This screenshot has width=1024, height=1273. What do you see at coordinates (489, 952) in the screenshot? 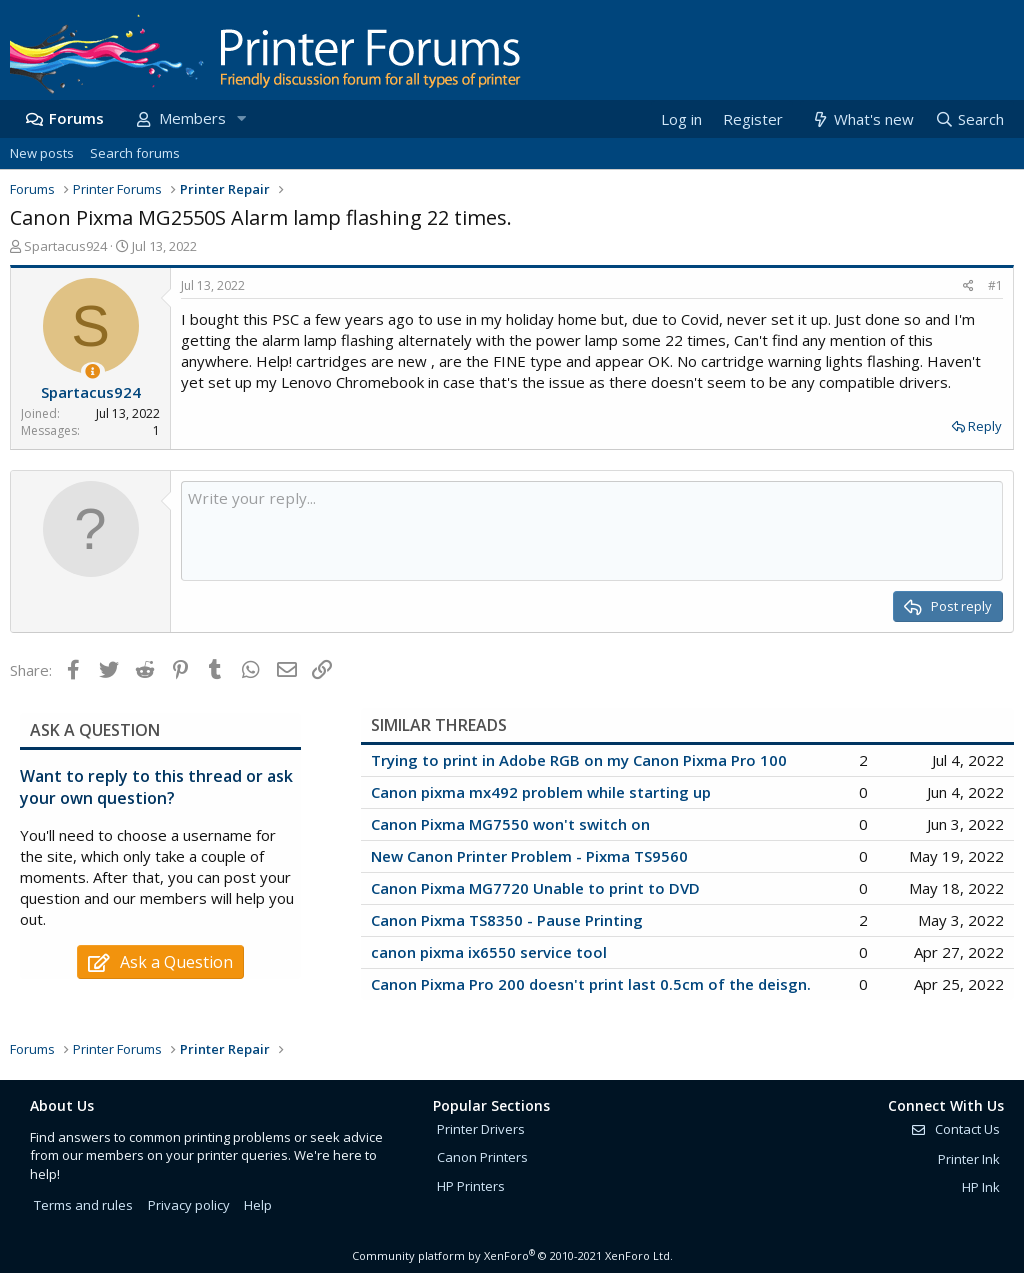
I see `canon pixma ix6550 service tool` at bounding box center [489, 952].